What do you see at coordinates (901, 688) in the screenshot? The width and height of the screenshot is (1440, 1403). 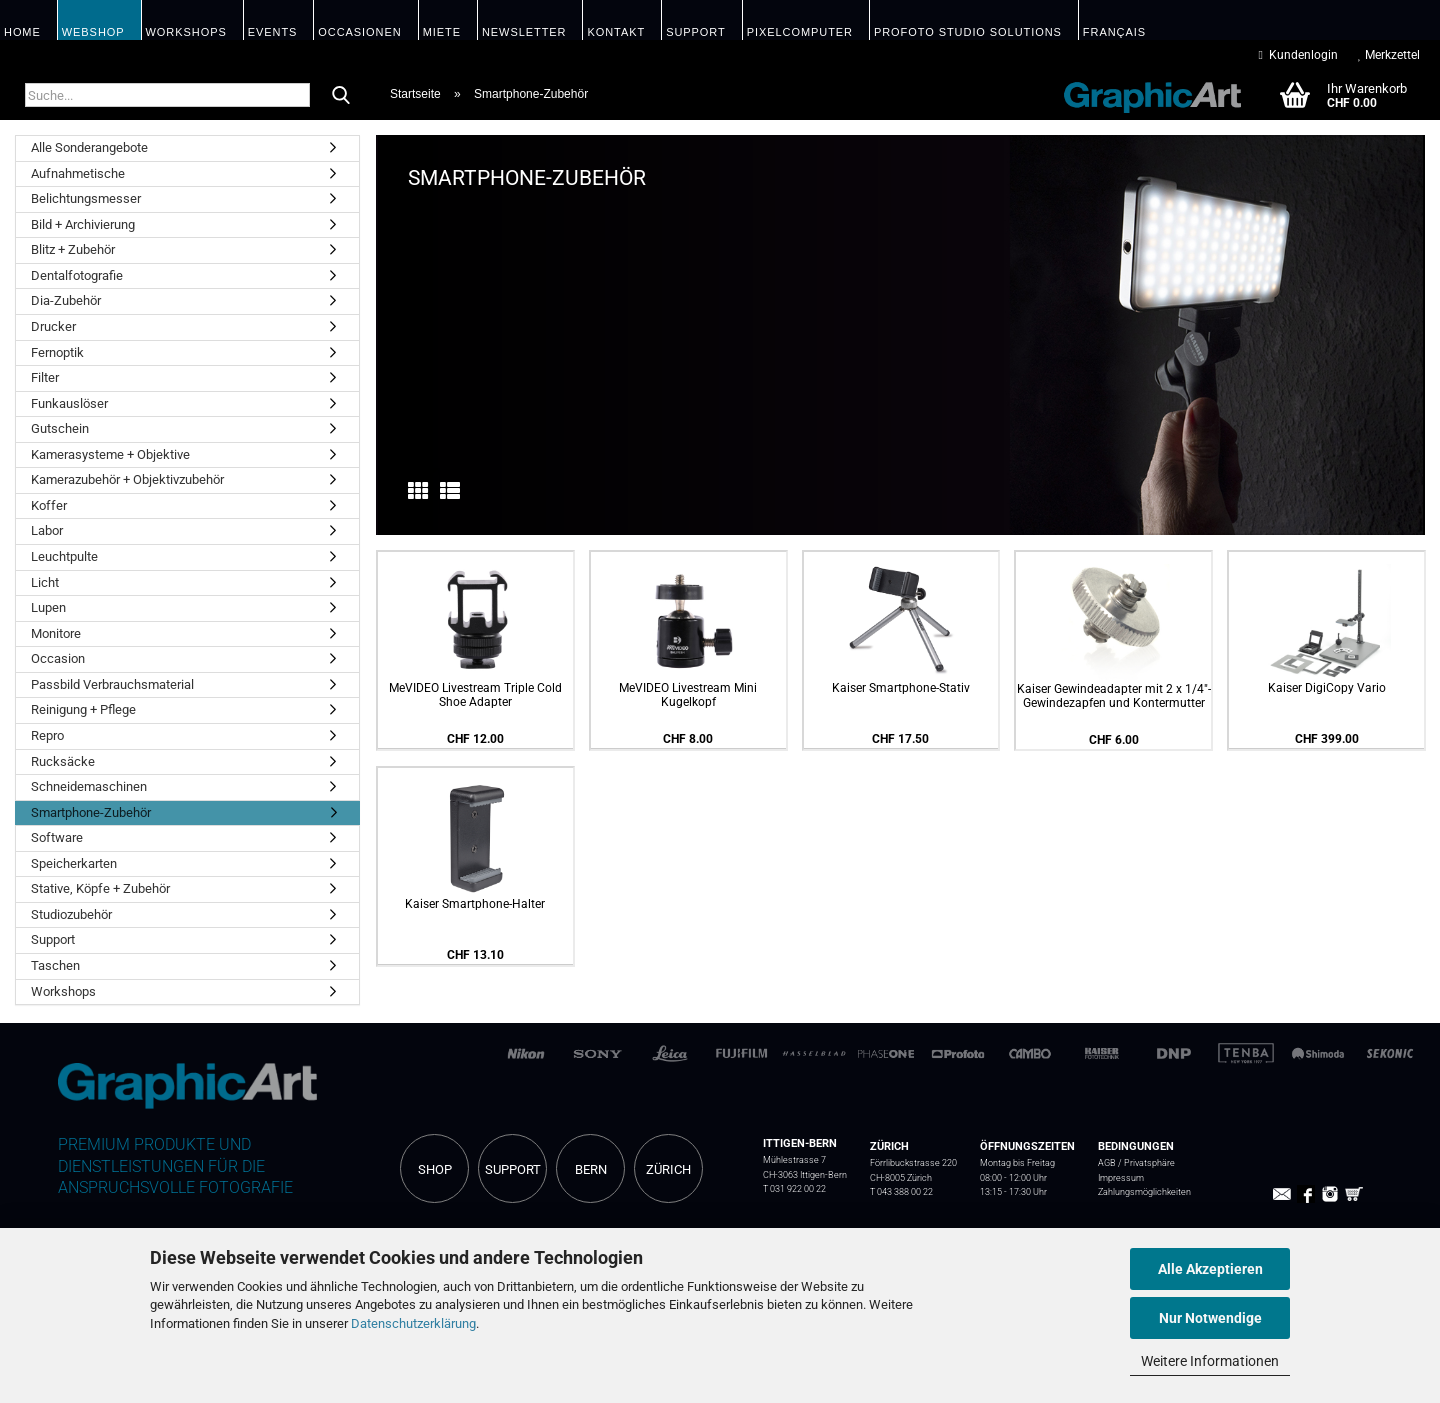 I see `Kaiser Smartphone-Stativ` at bounding box center [901, 688].